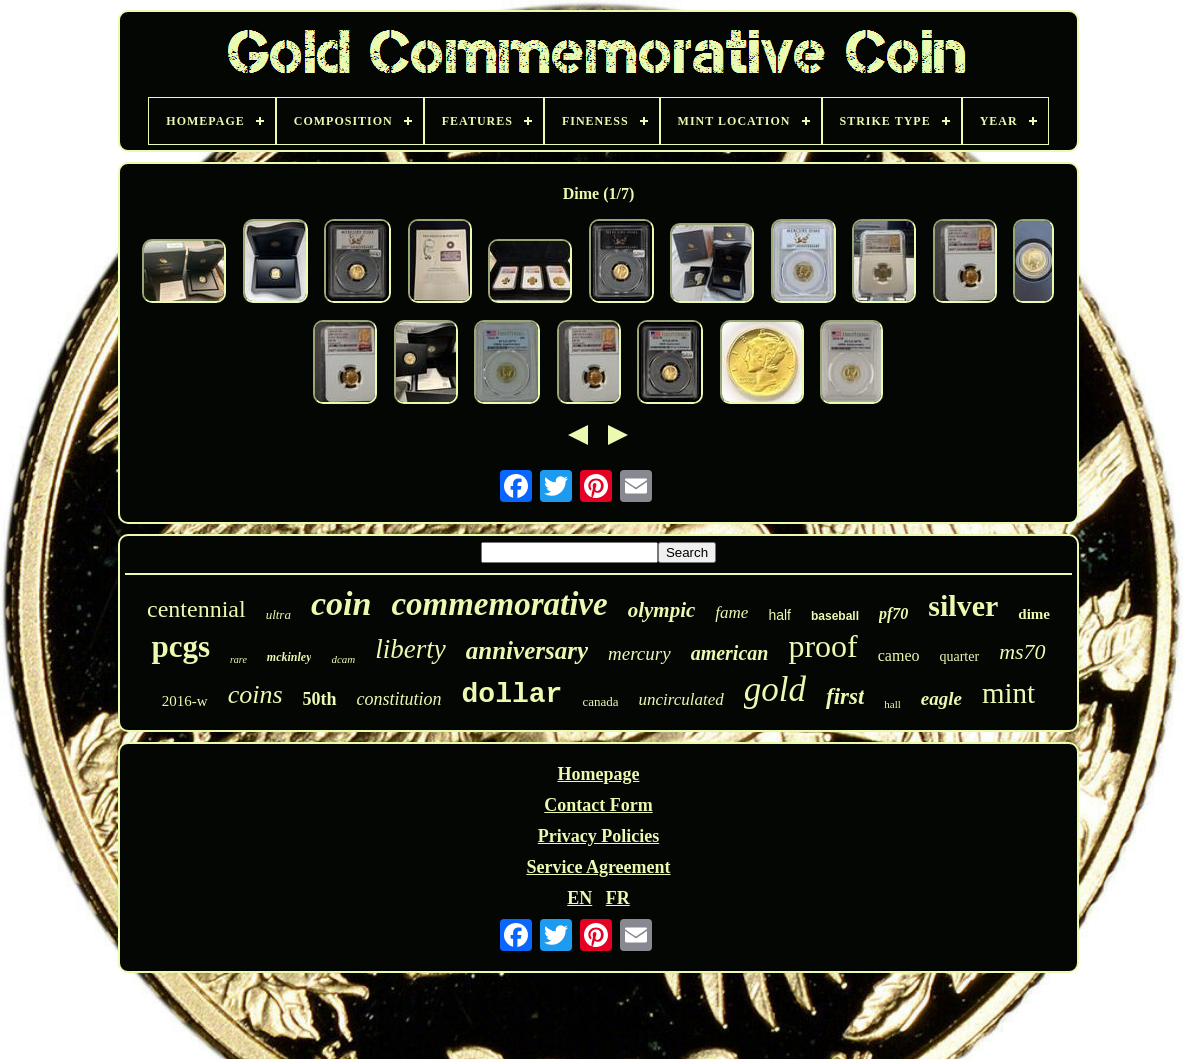 This screenshot has height=1059, width=1183. What do you see at coordinates (893, 613) in the screenshot?
I see `pf70` at bounding box center [893, 613].